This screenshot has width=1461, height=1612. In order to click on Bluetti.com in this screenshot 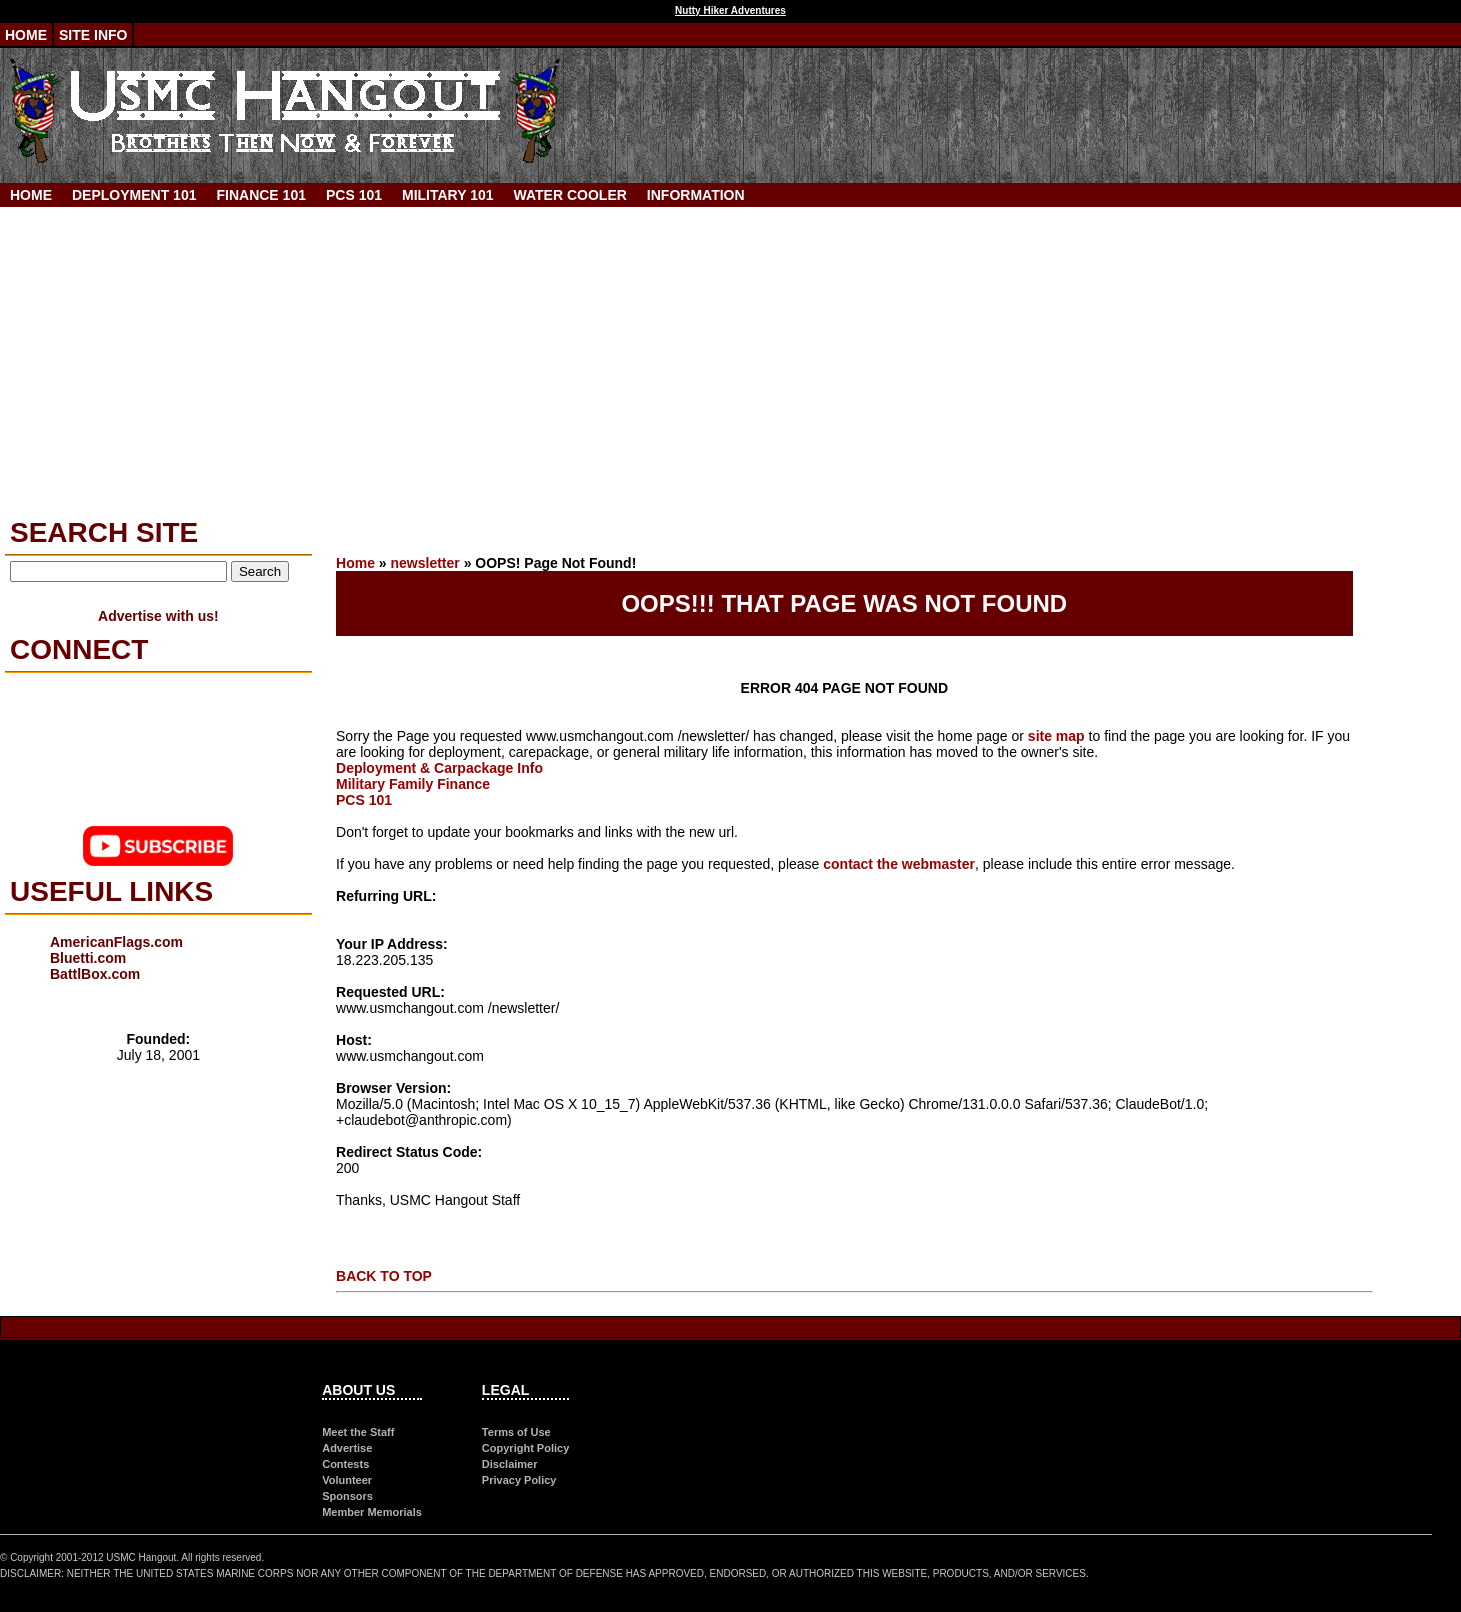, I will do `click(88, 958)`.